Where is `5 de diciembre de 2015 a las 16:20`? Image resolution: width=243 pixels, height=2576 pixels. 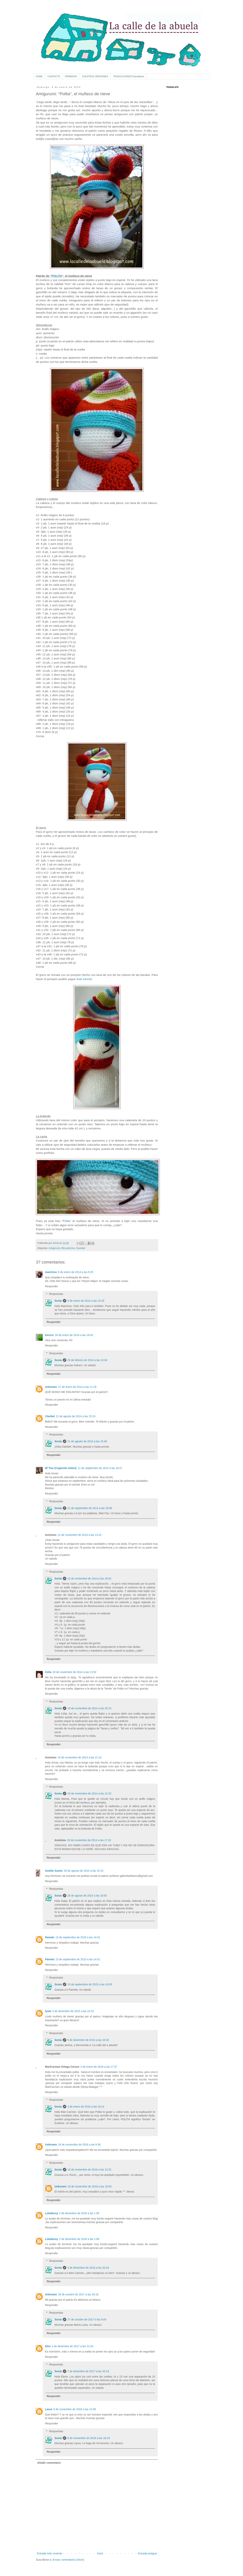
5 de diciembre de 2015 a las 16:20 is located at coordinates (88, 2039).